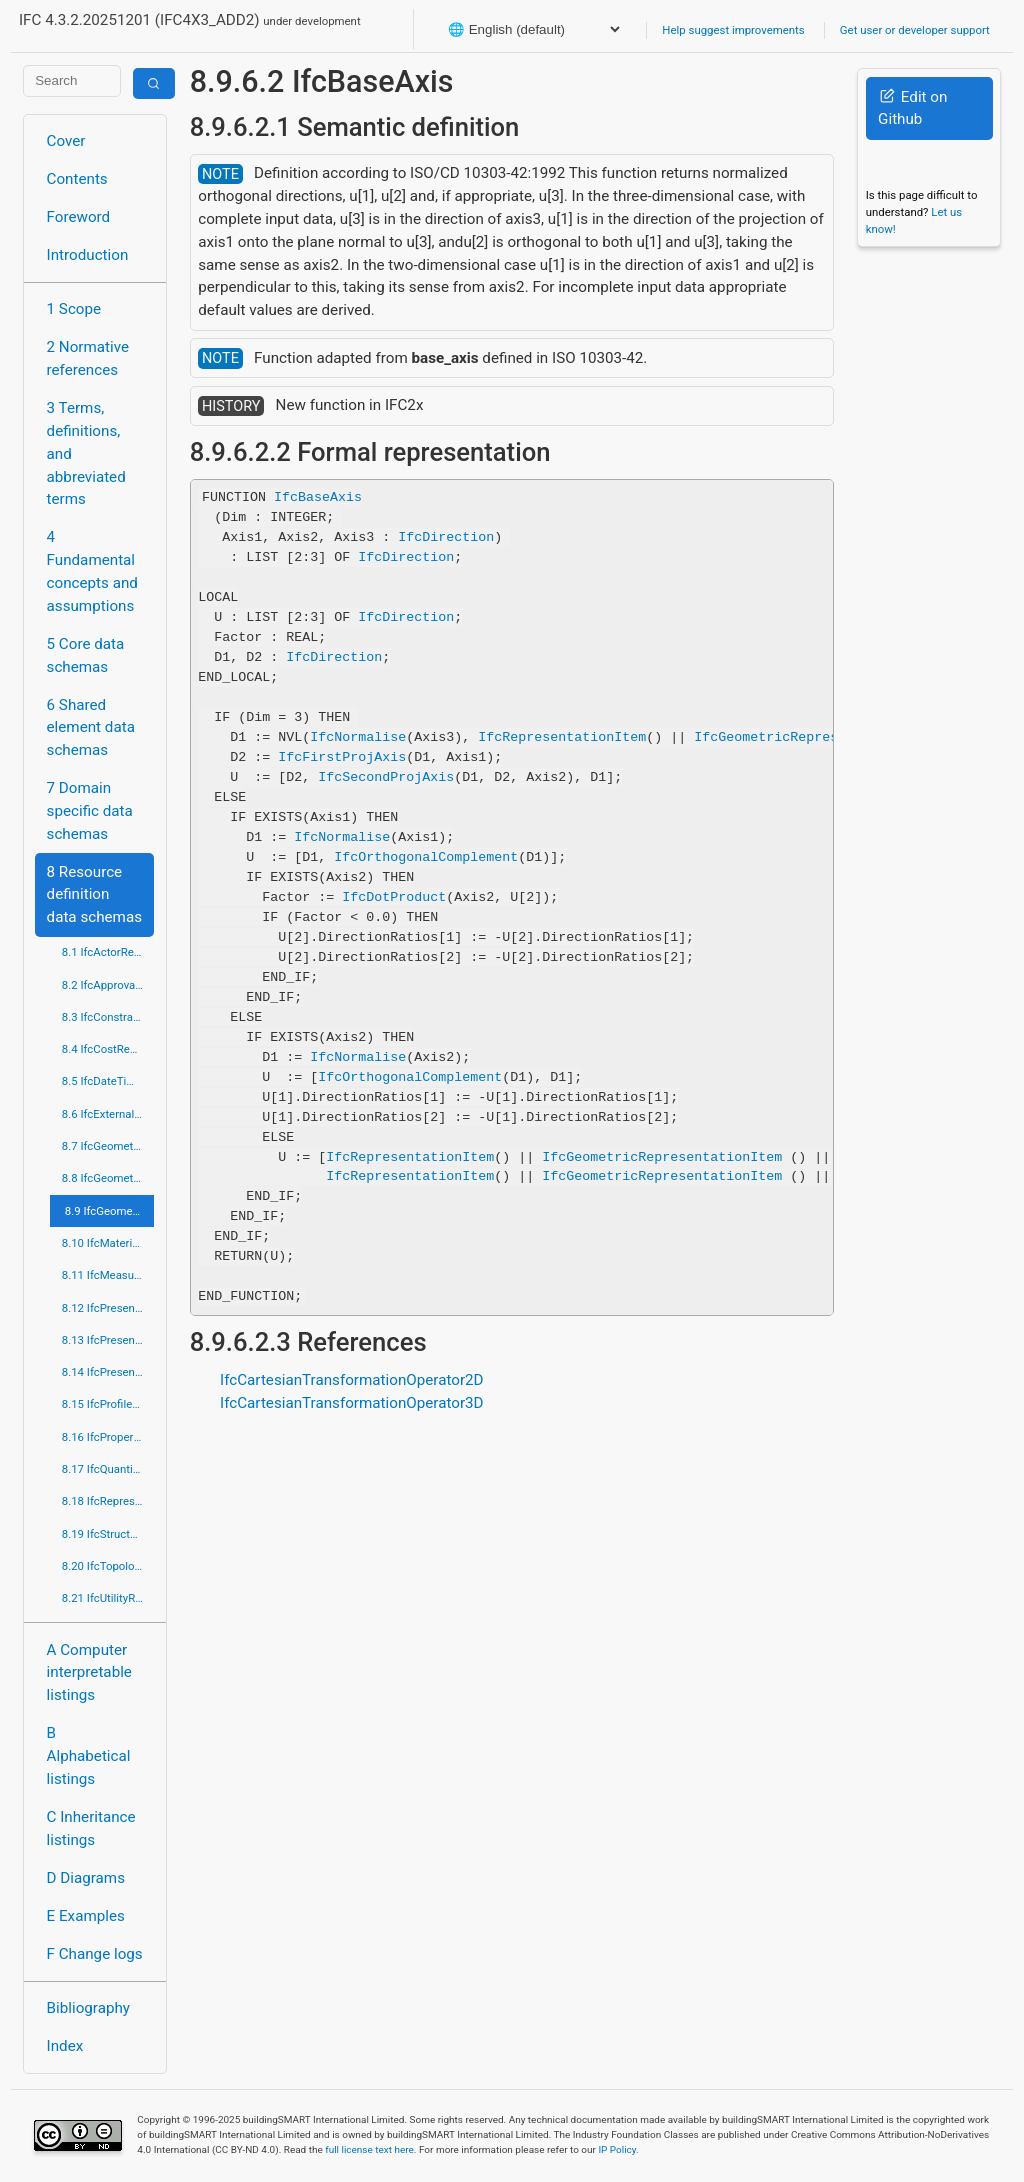  I want to click on 8.5 IfcDateTimeResource, so click(108, 1081).